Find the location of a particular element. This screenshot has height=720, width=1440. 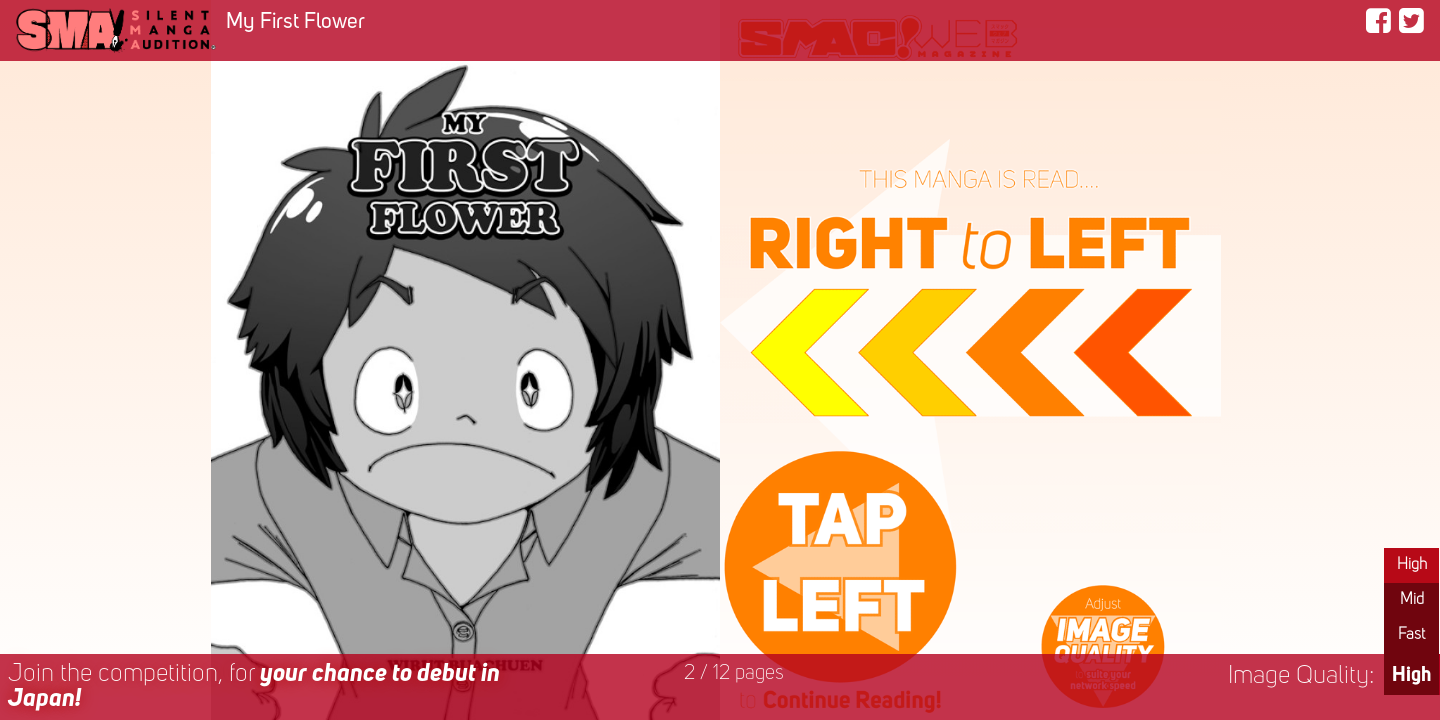

Mid is located at coordinates (1412, 600).